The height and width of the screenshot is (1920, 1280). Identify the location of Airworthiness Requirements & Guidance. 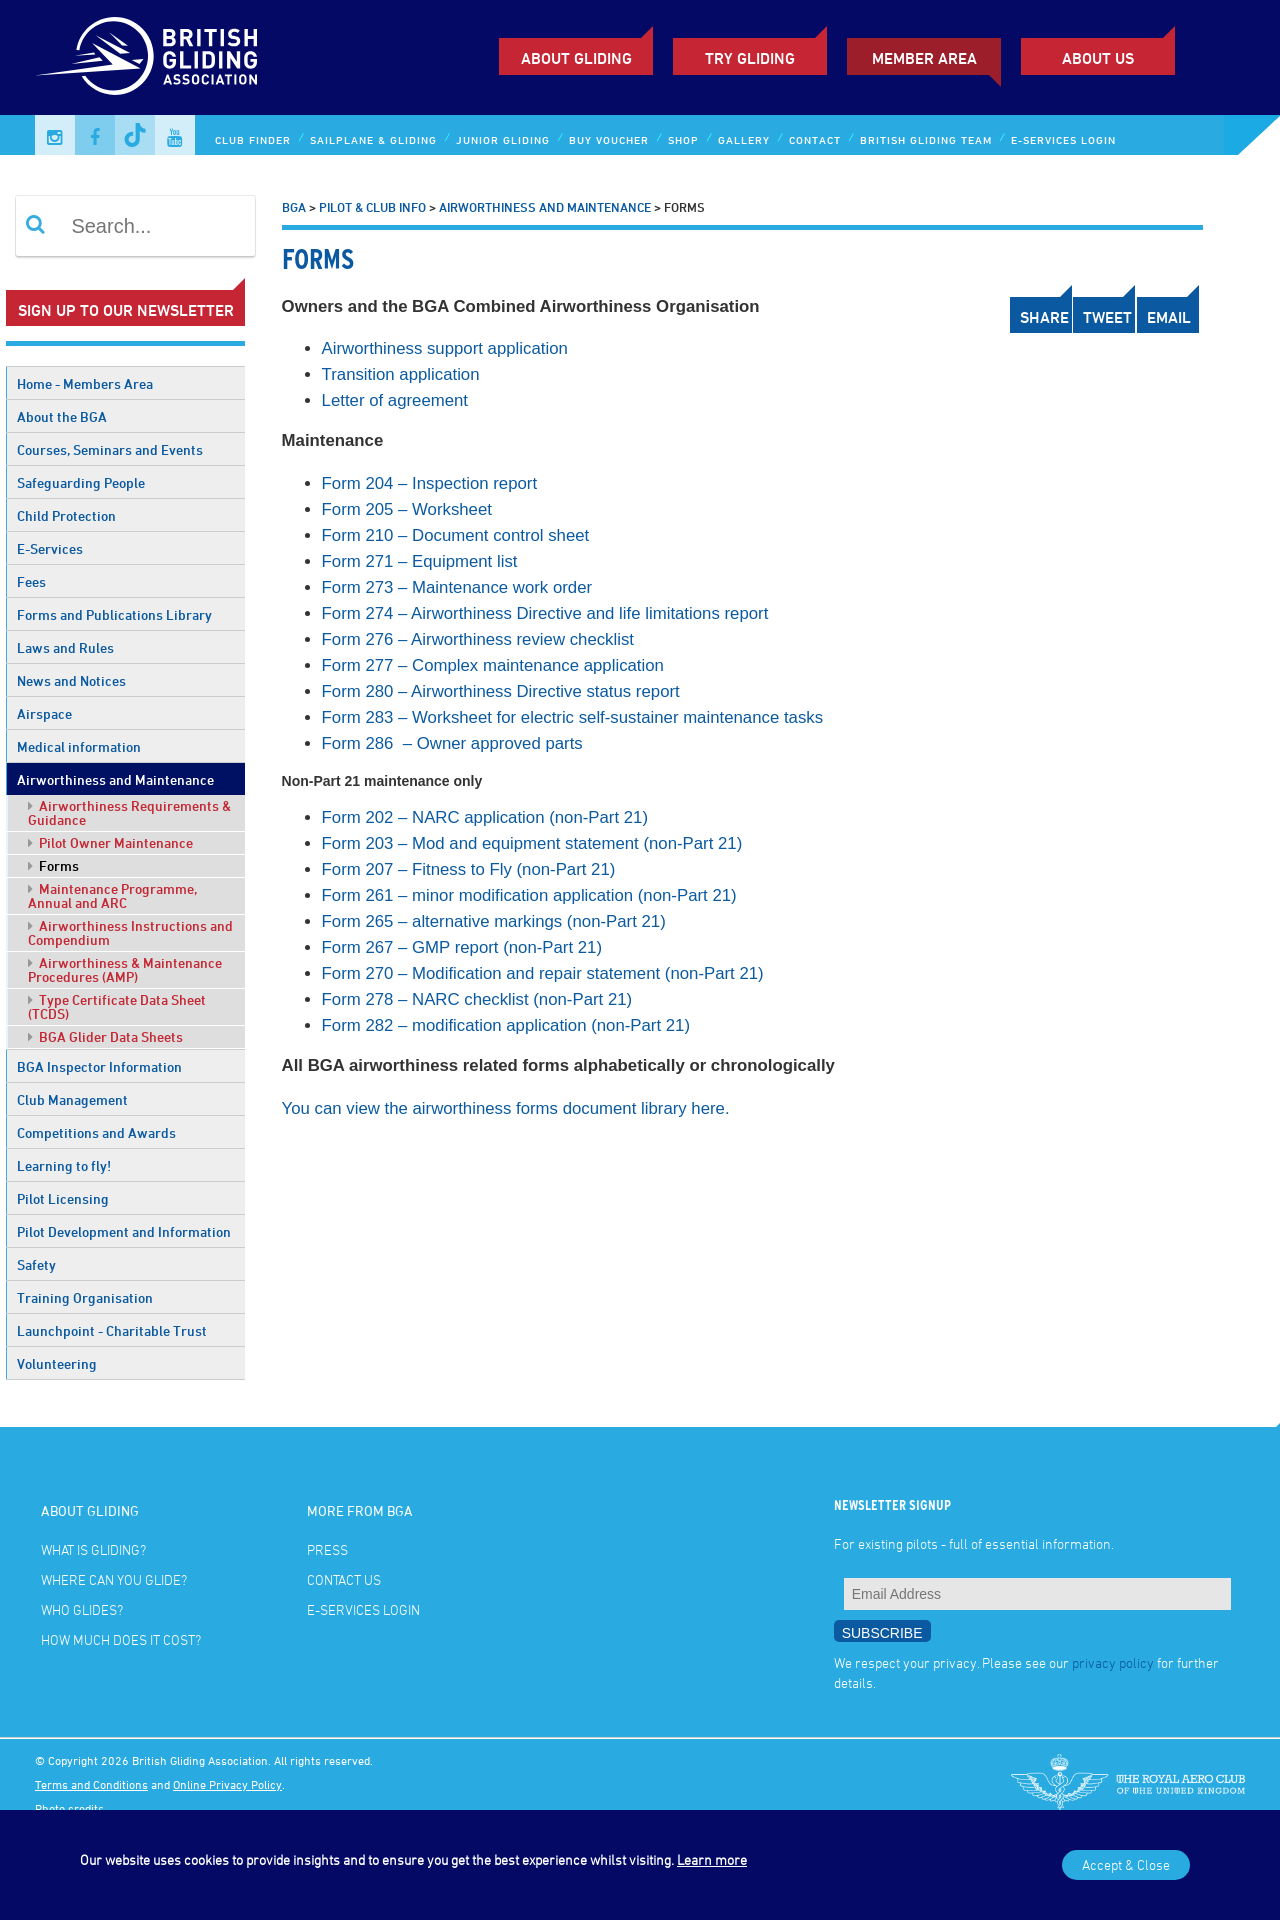
(129, 812).